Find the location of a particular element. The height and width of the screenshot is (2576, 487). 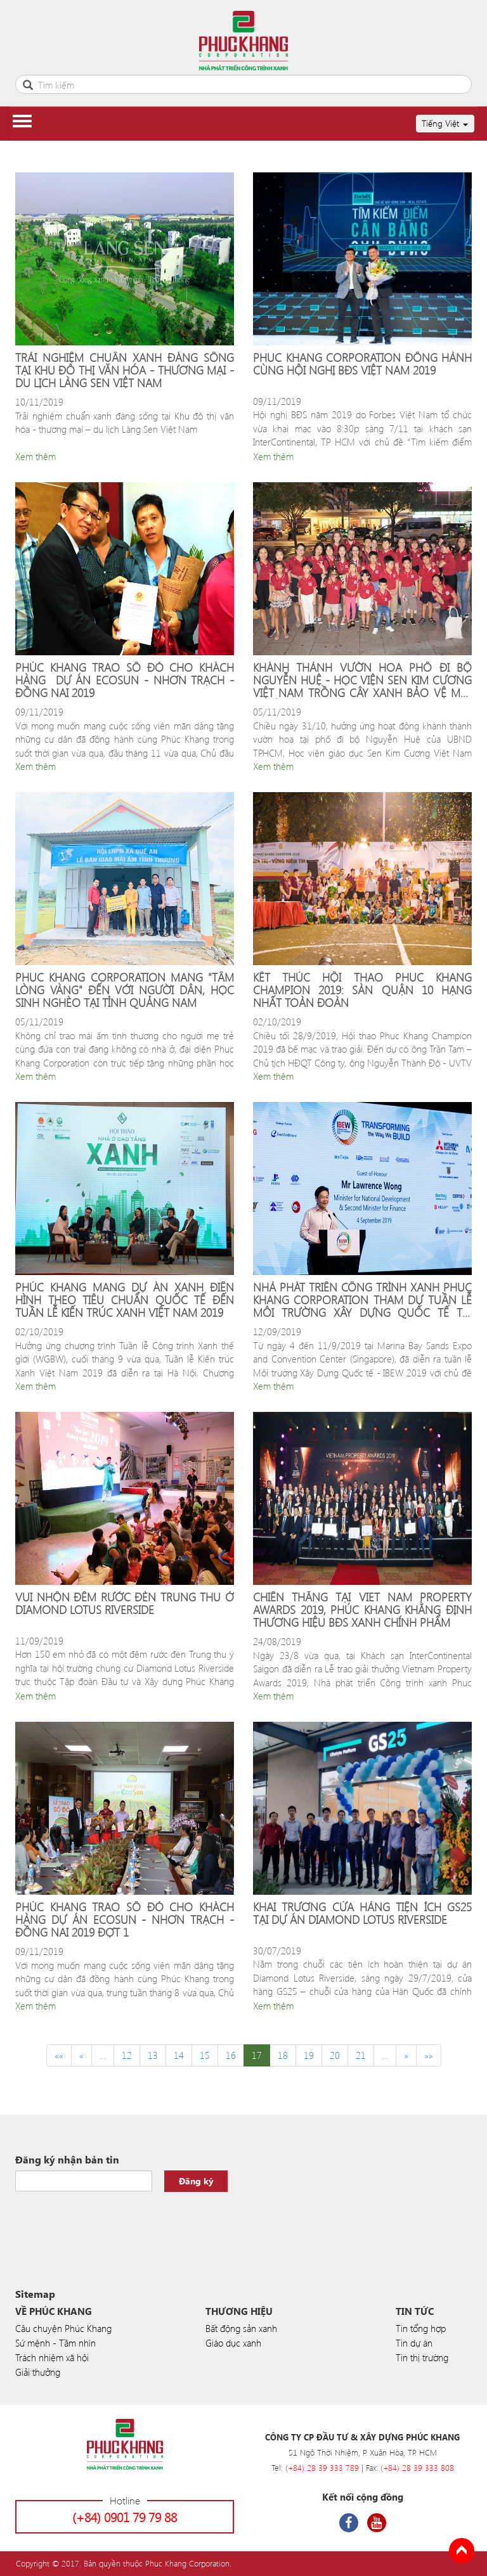

17 is located at coordinates (257, 2055).